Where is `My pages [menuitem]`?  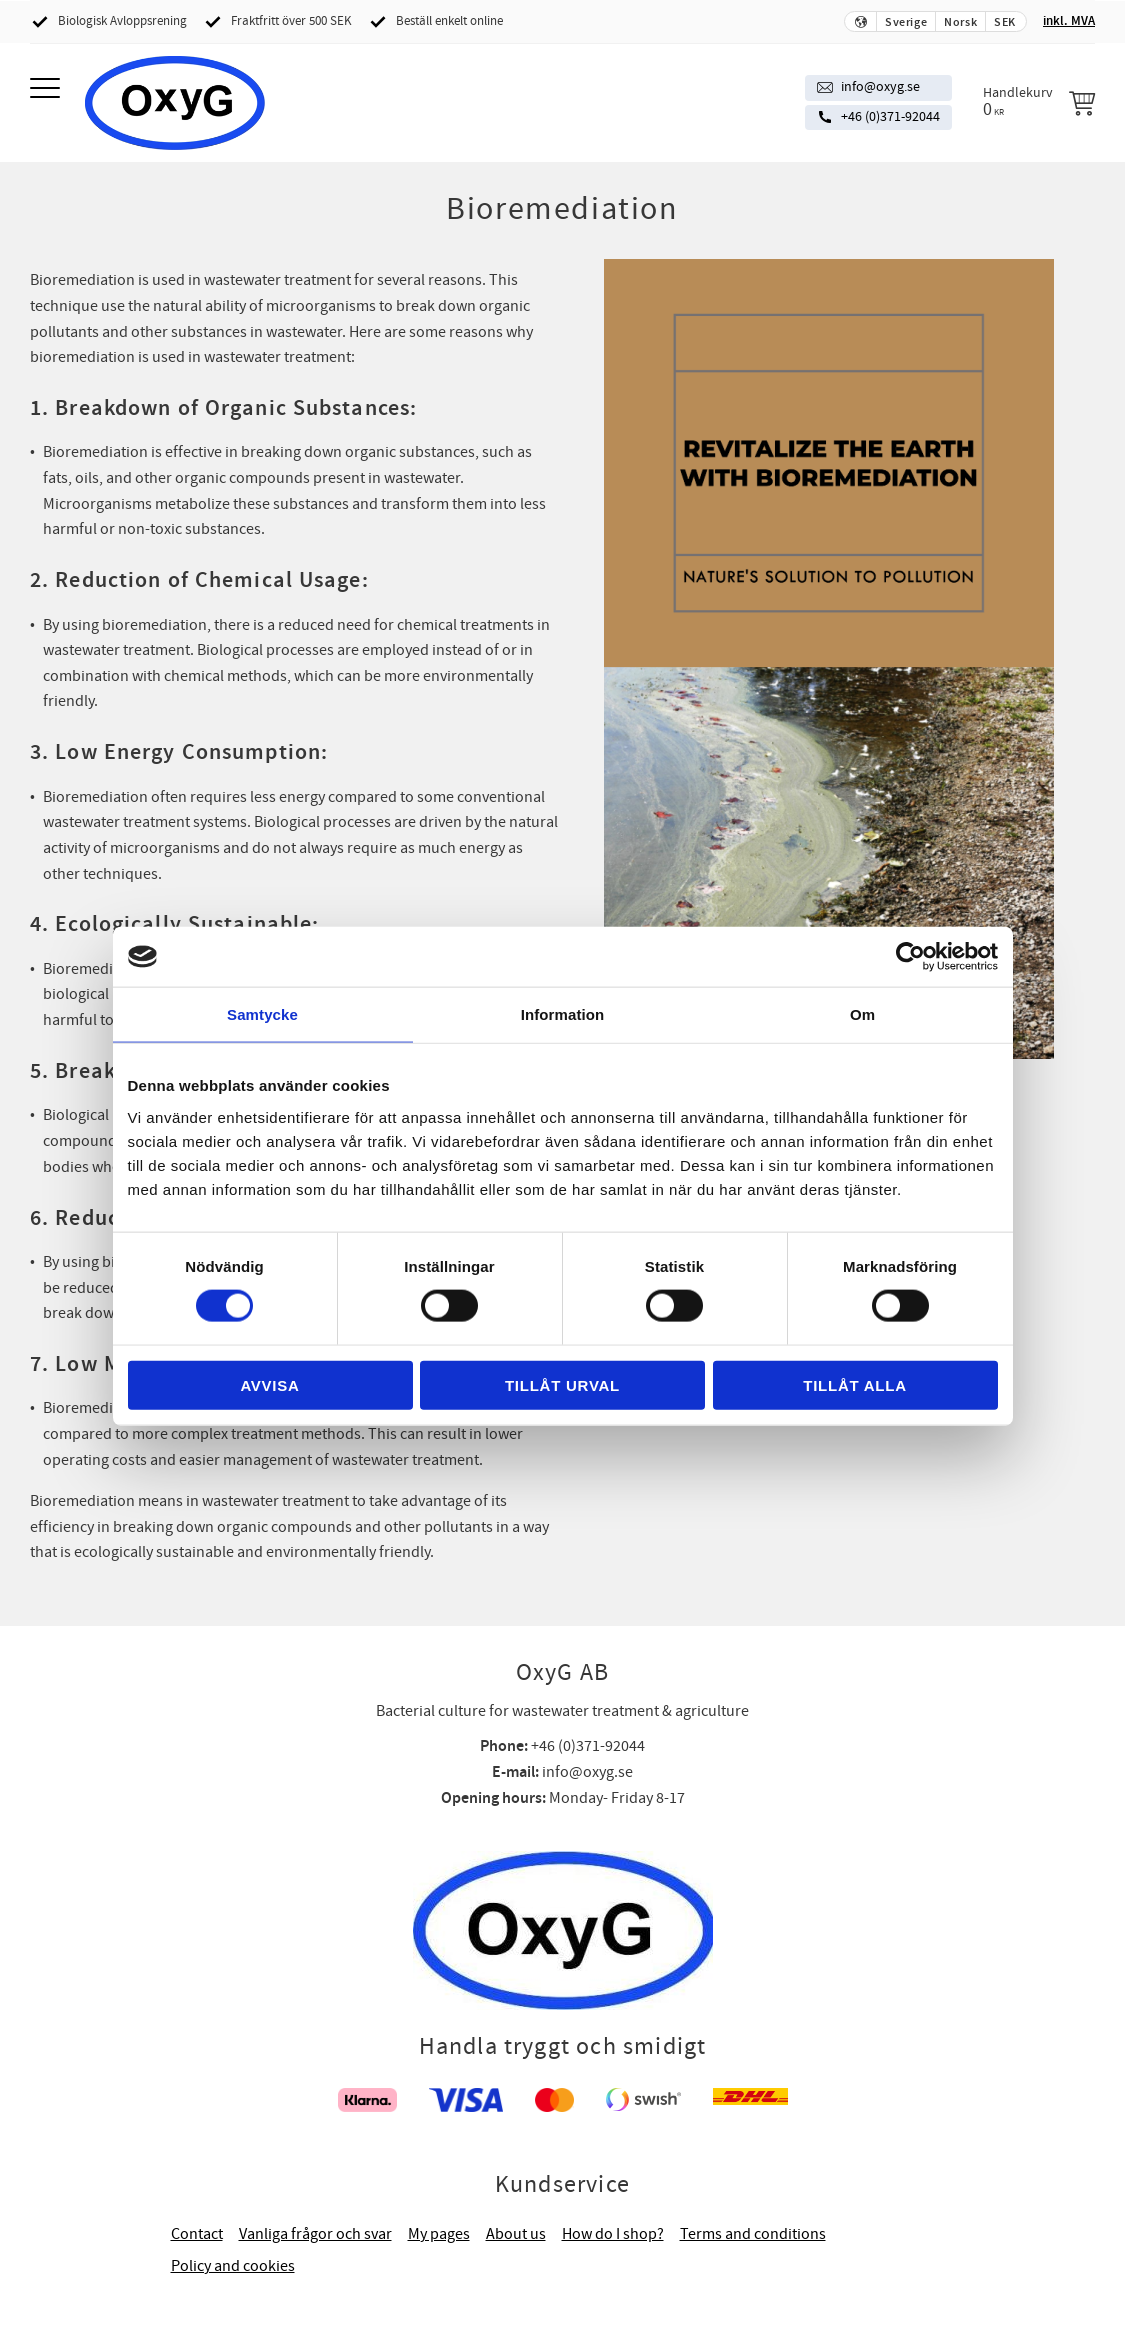
My pages [menuitem] is located at coordinates (439, 2234).